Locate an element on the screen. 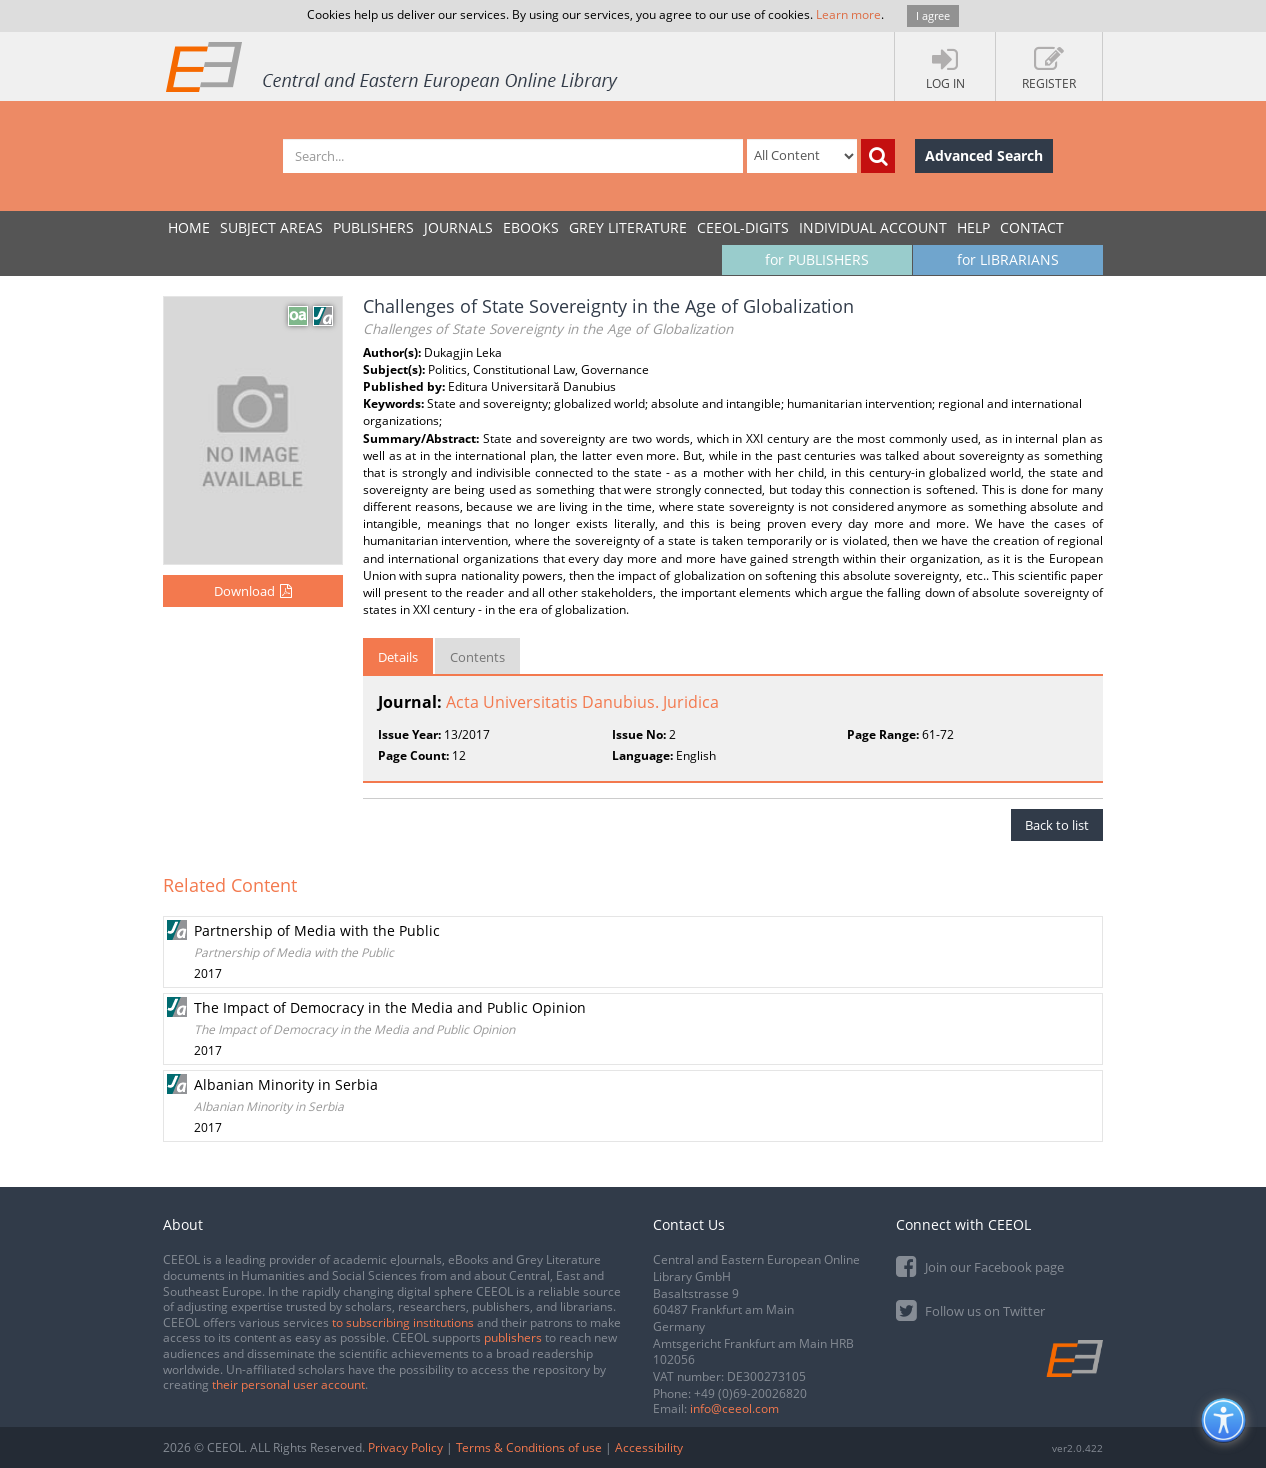  Back to list is located at coordinates (1057, 825).